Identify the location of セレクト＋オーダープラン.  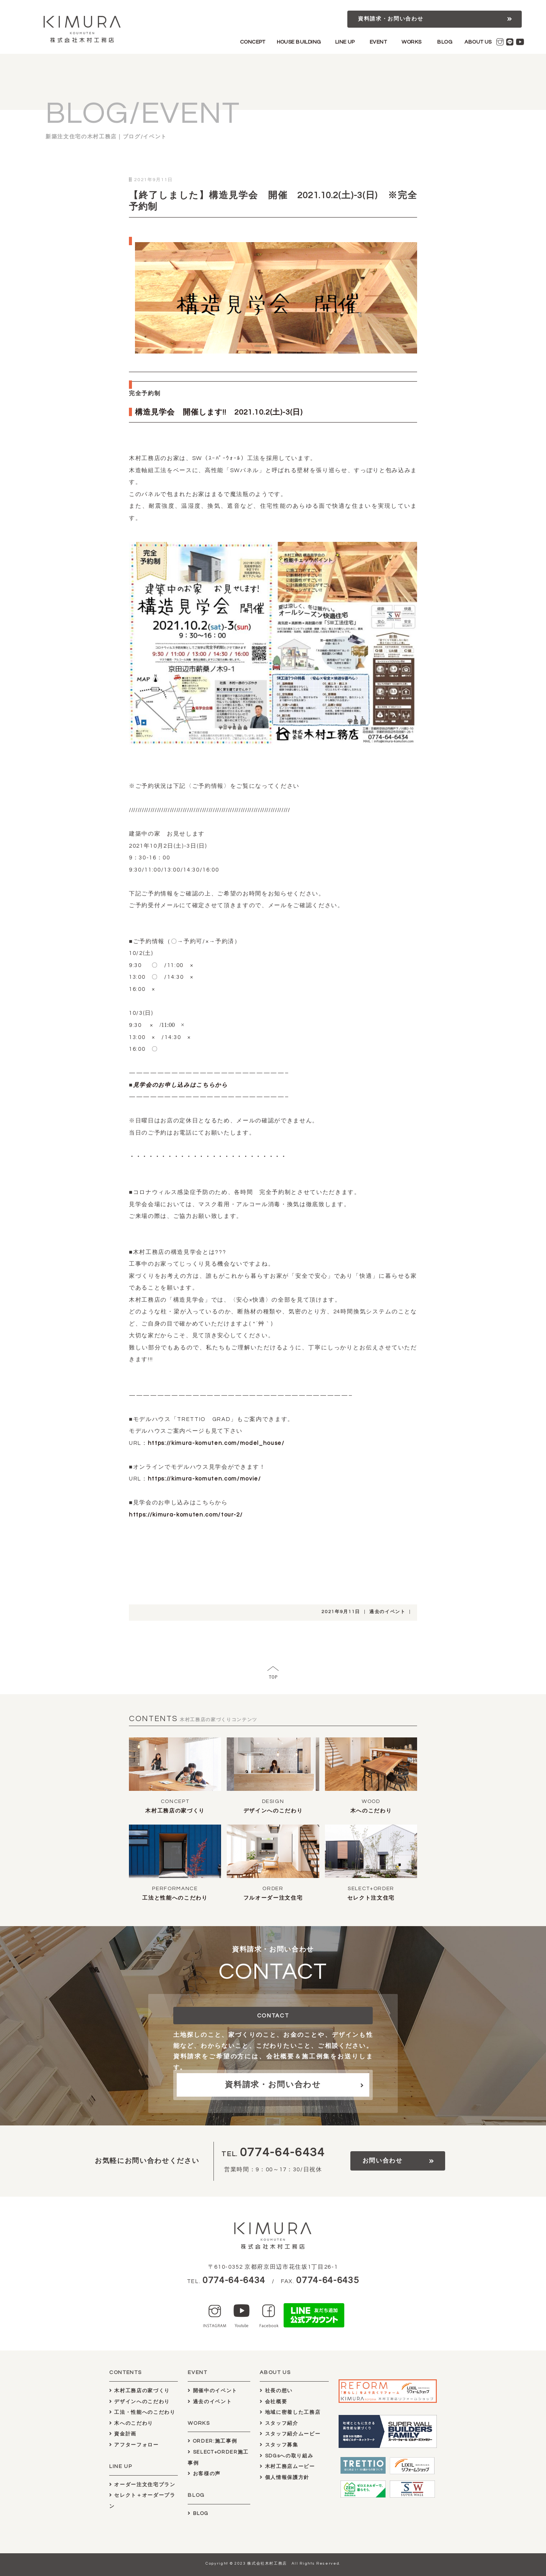
(142, 2501).